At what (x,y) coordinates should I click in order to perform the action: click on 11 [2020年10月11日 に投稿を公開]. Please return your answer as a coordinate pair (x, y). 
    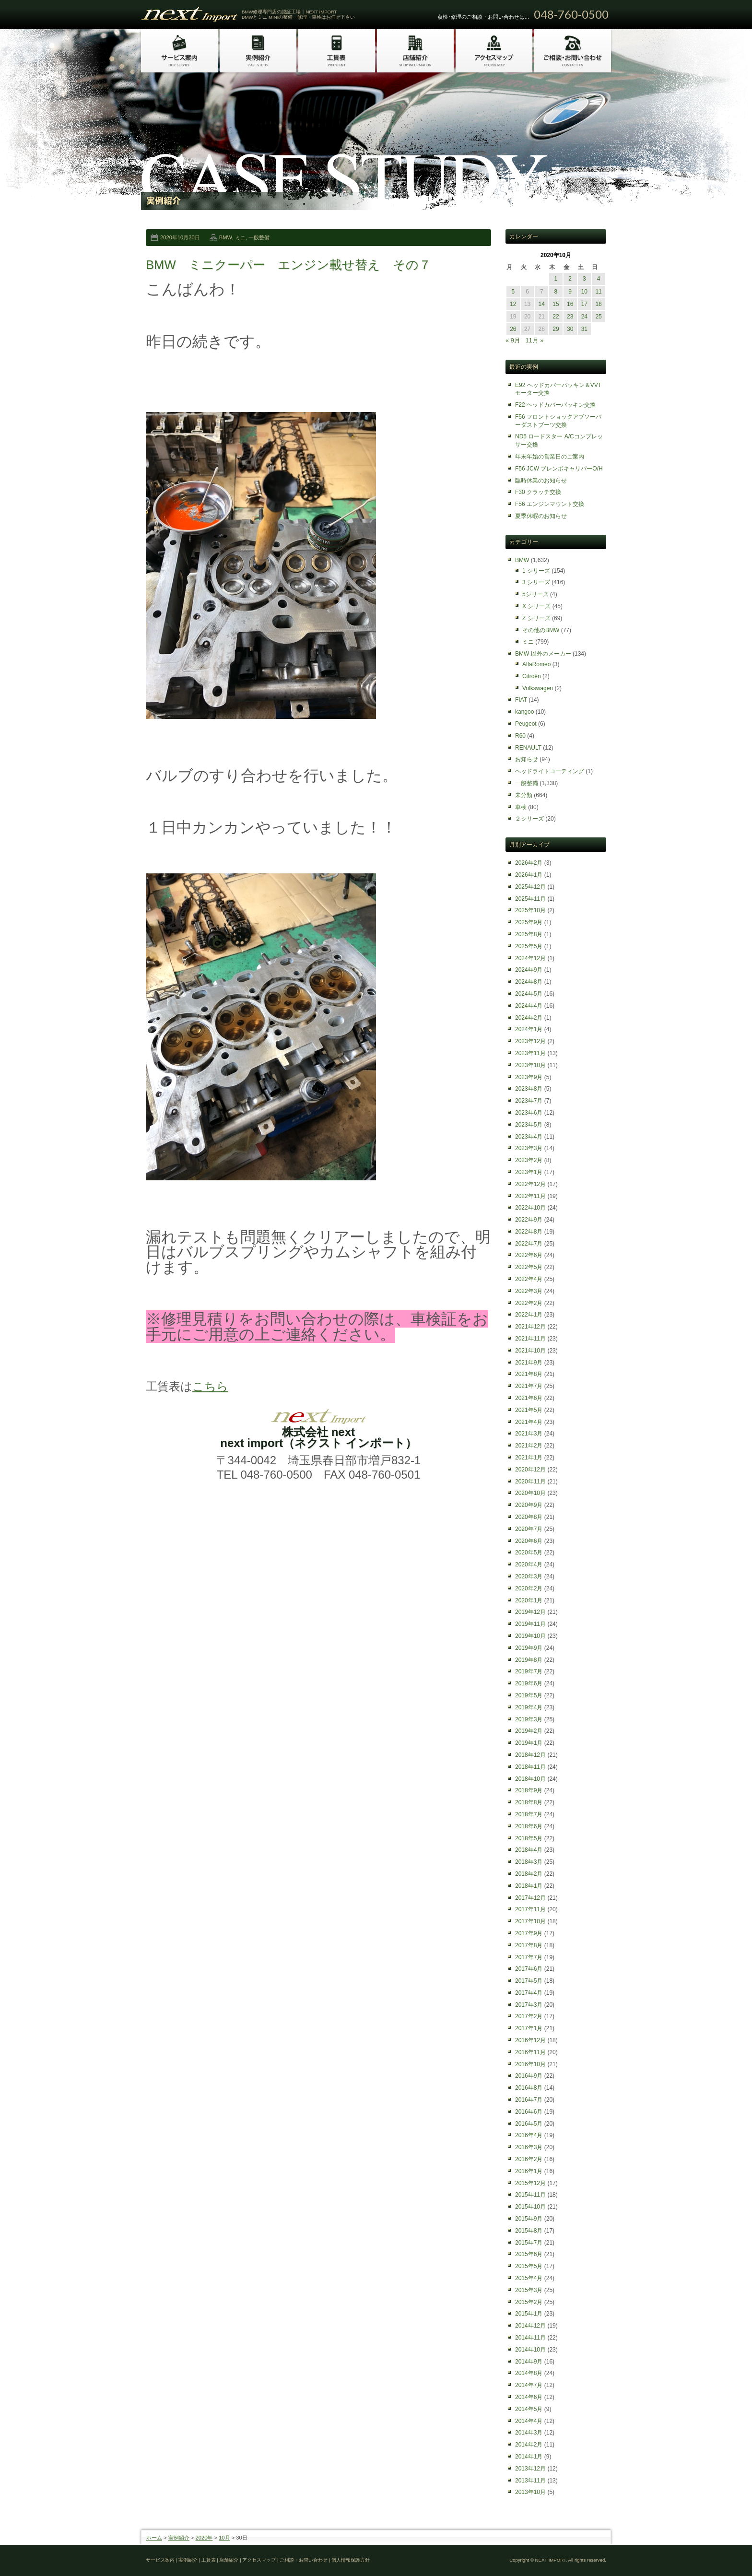
    Looking at the image, I should click on (598, 291).